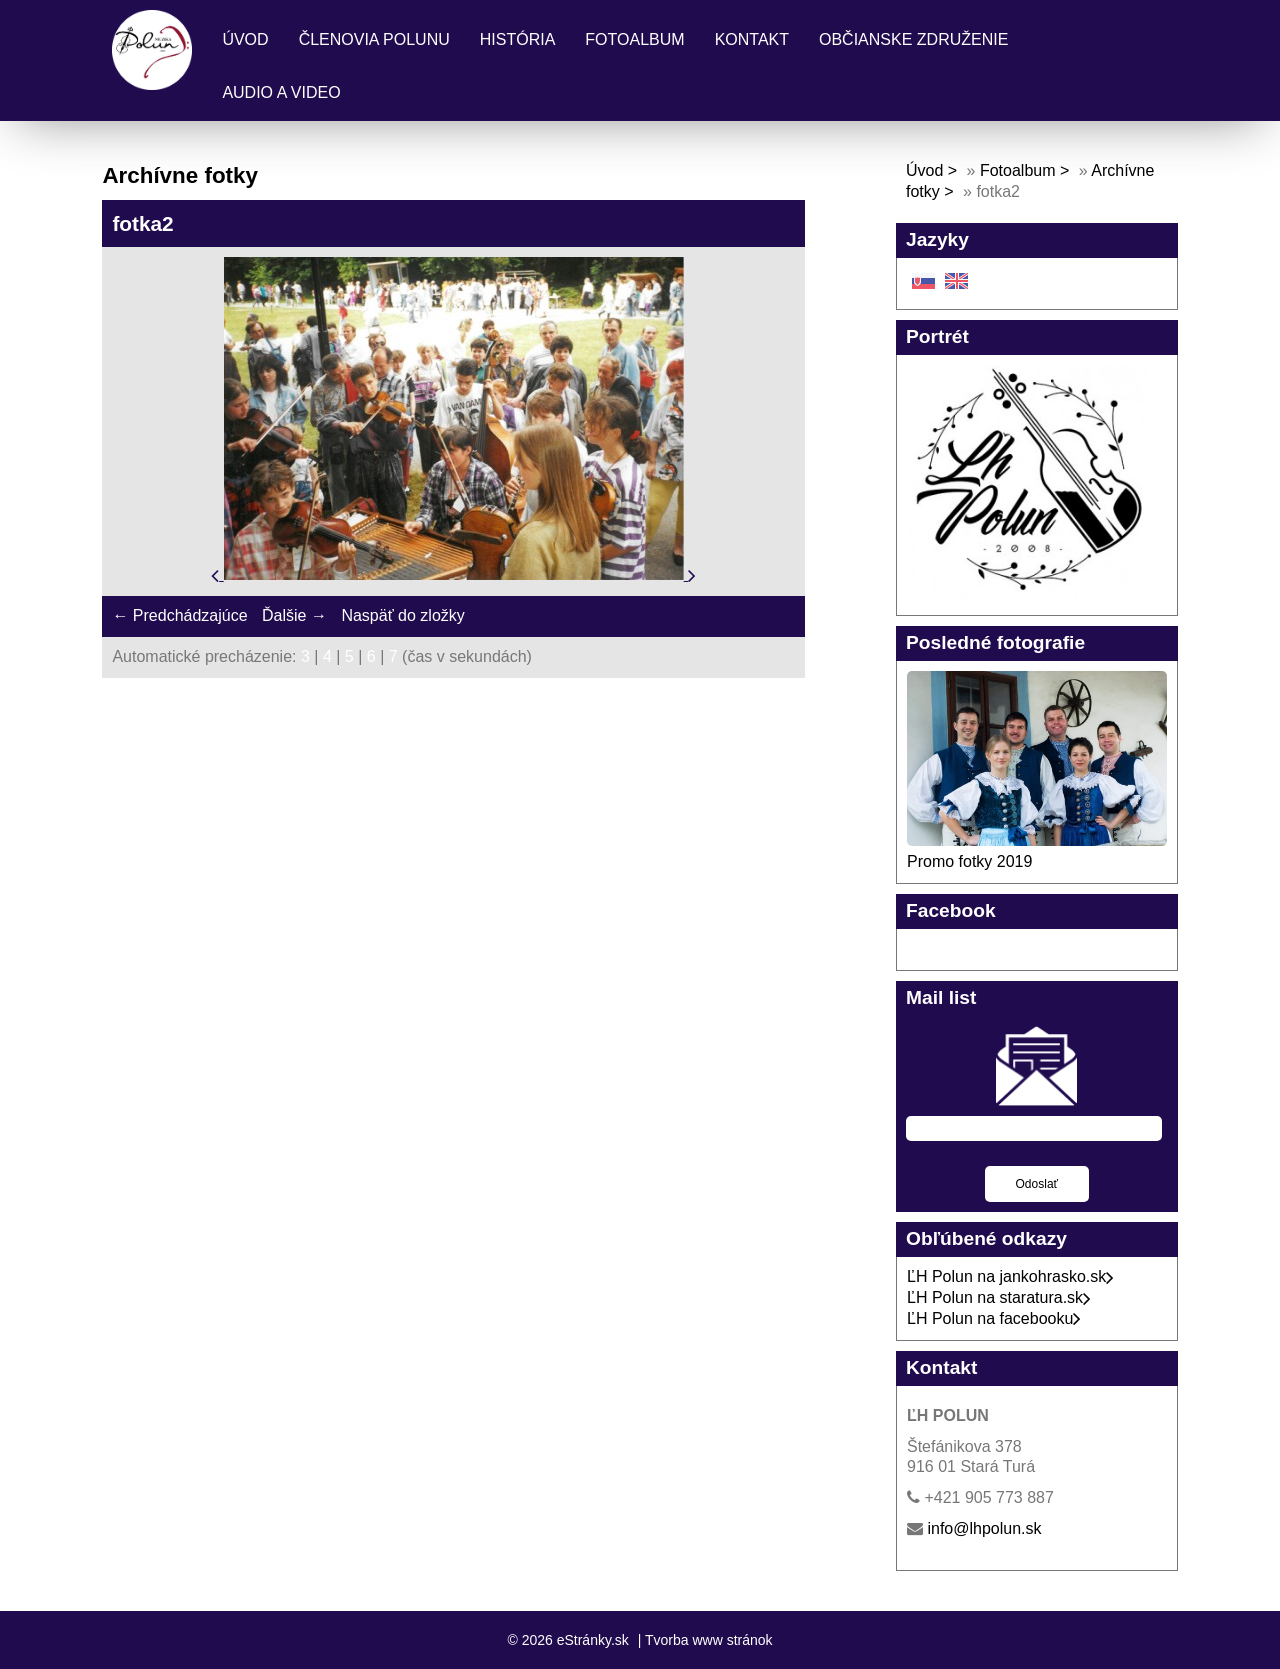 This screenshot has height=1669, width=1280. Describe the element at coordinates (179, 615) in the screenshot. I see `← Predchádzajúce` at that location.